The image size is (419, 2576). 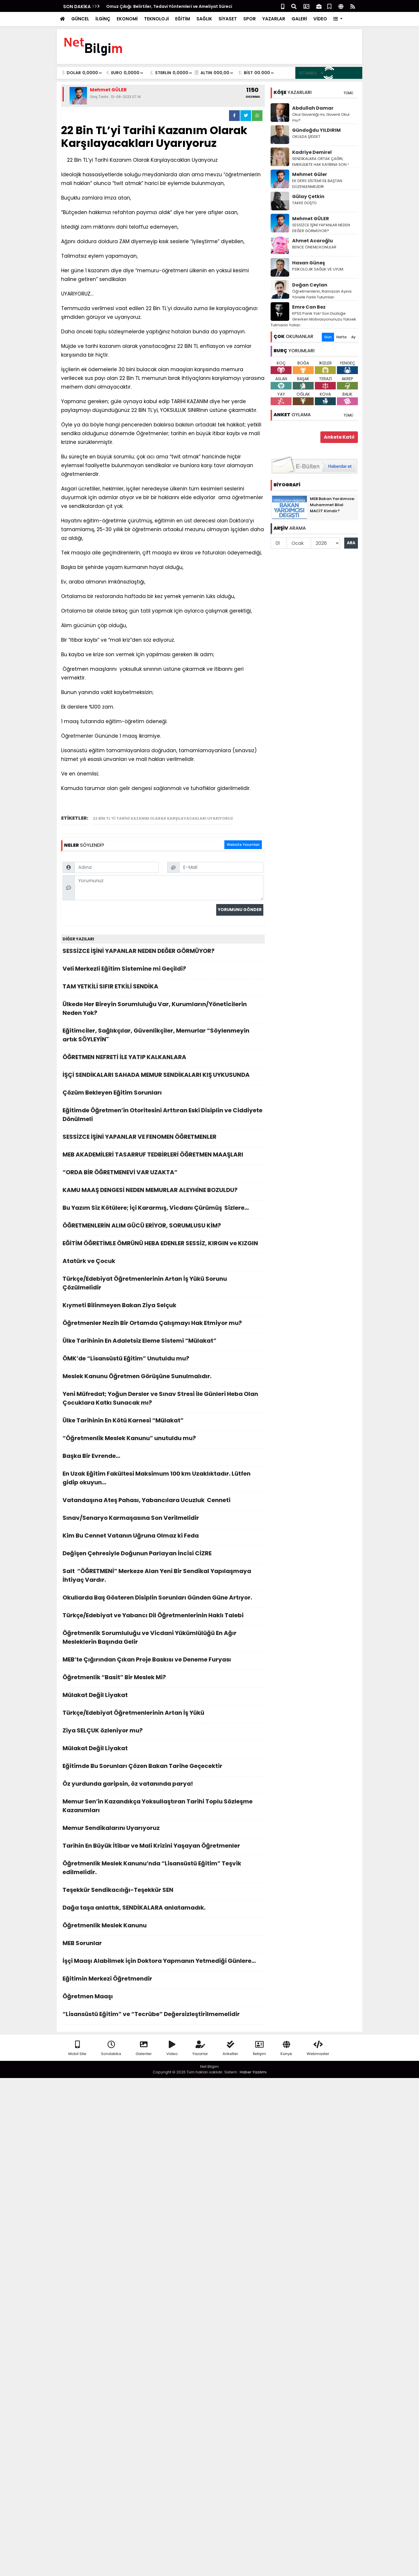 What do you see at coordinates (156, 19) in the screenshot?
I see `TEKNOLOJİ` at bounding box center [156, 19].